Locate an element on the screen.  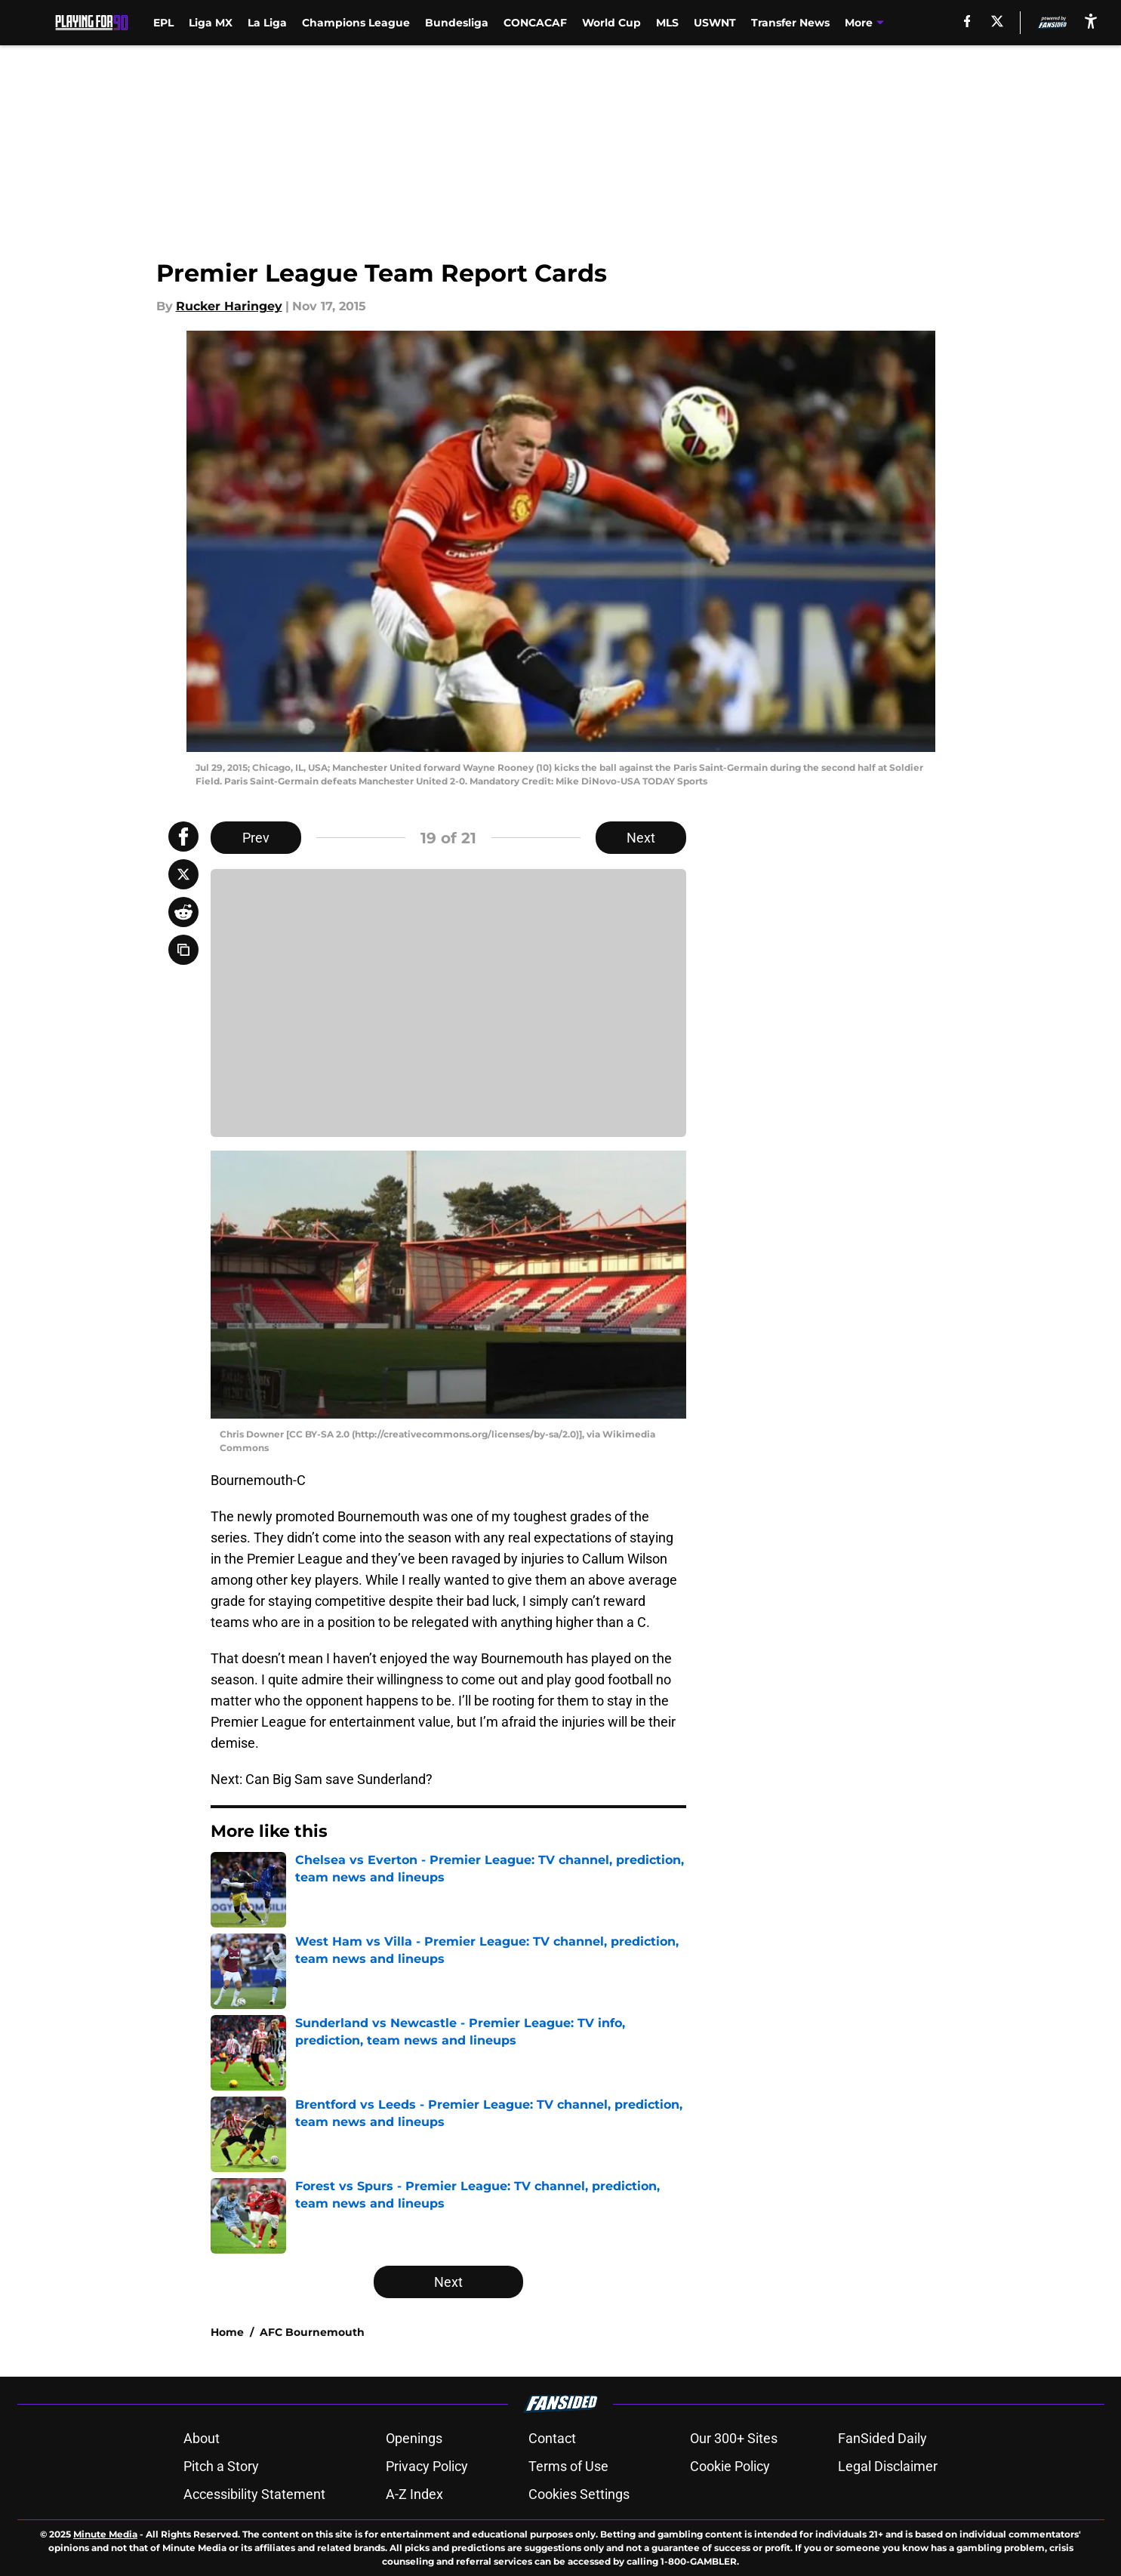
MLS is located at coordinates (667, 22).